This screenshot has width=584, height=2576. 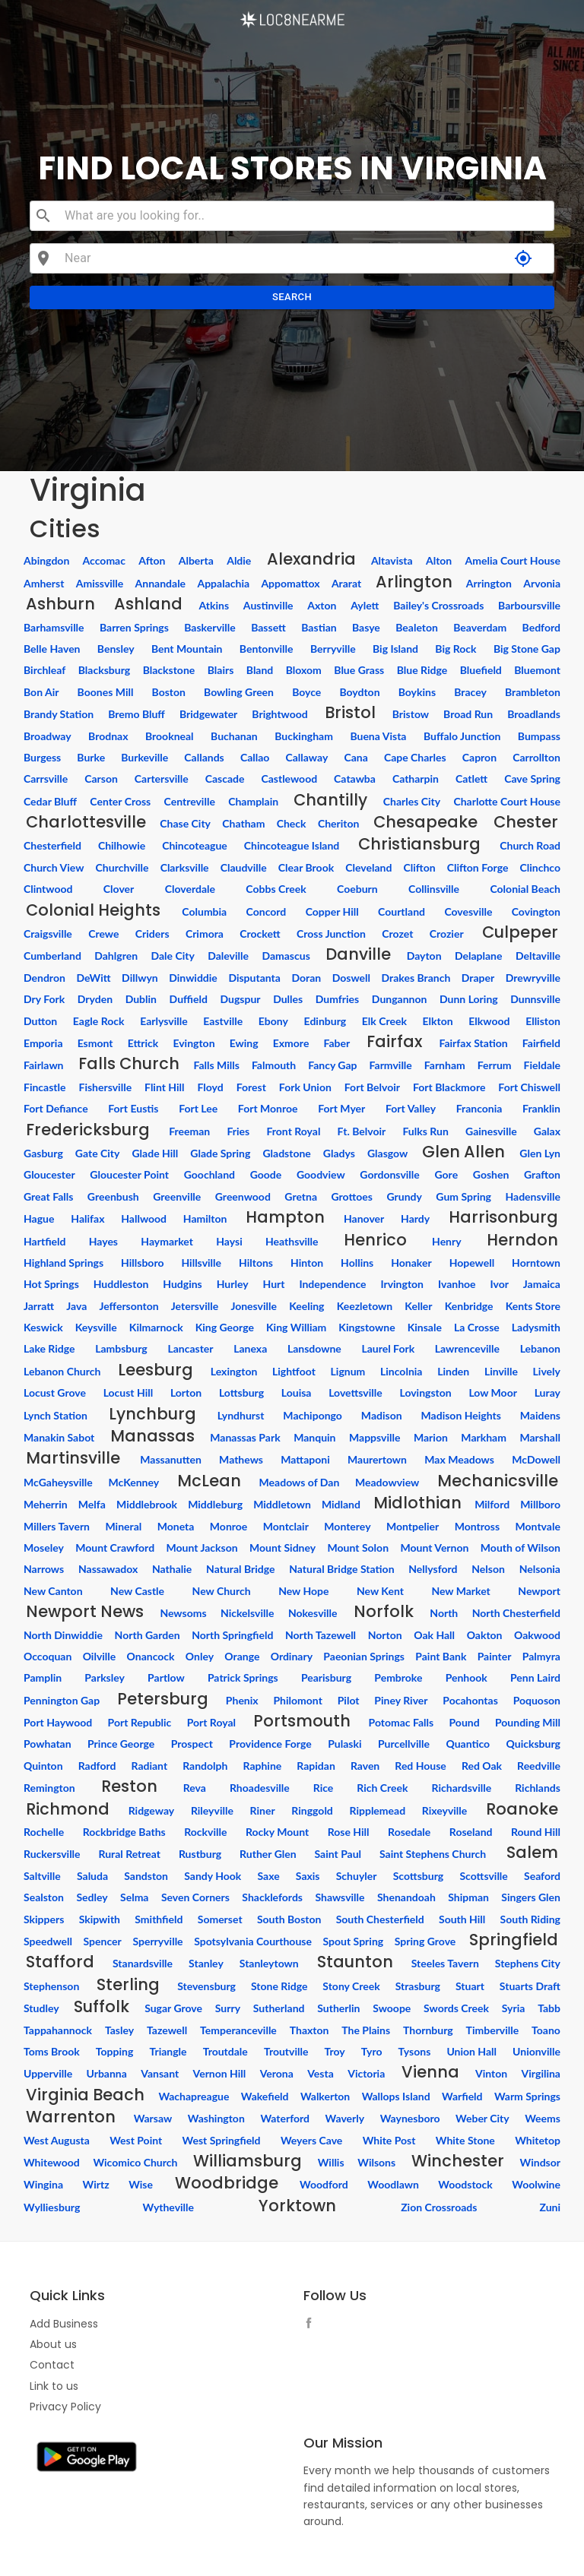 I want to click on Red Oak, so click(x=482, y=1765).